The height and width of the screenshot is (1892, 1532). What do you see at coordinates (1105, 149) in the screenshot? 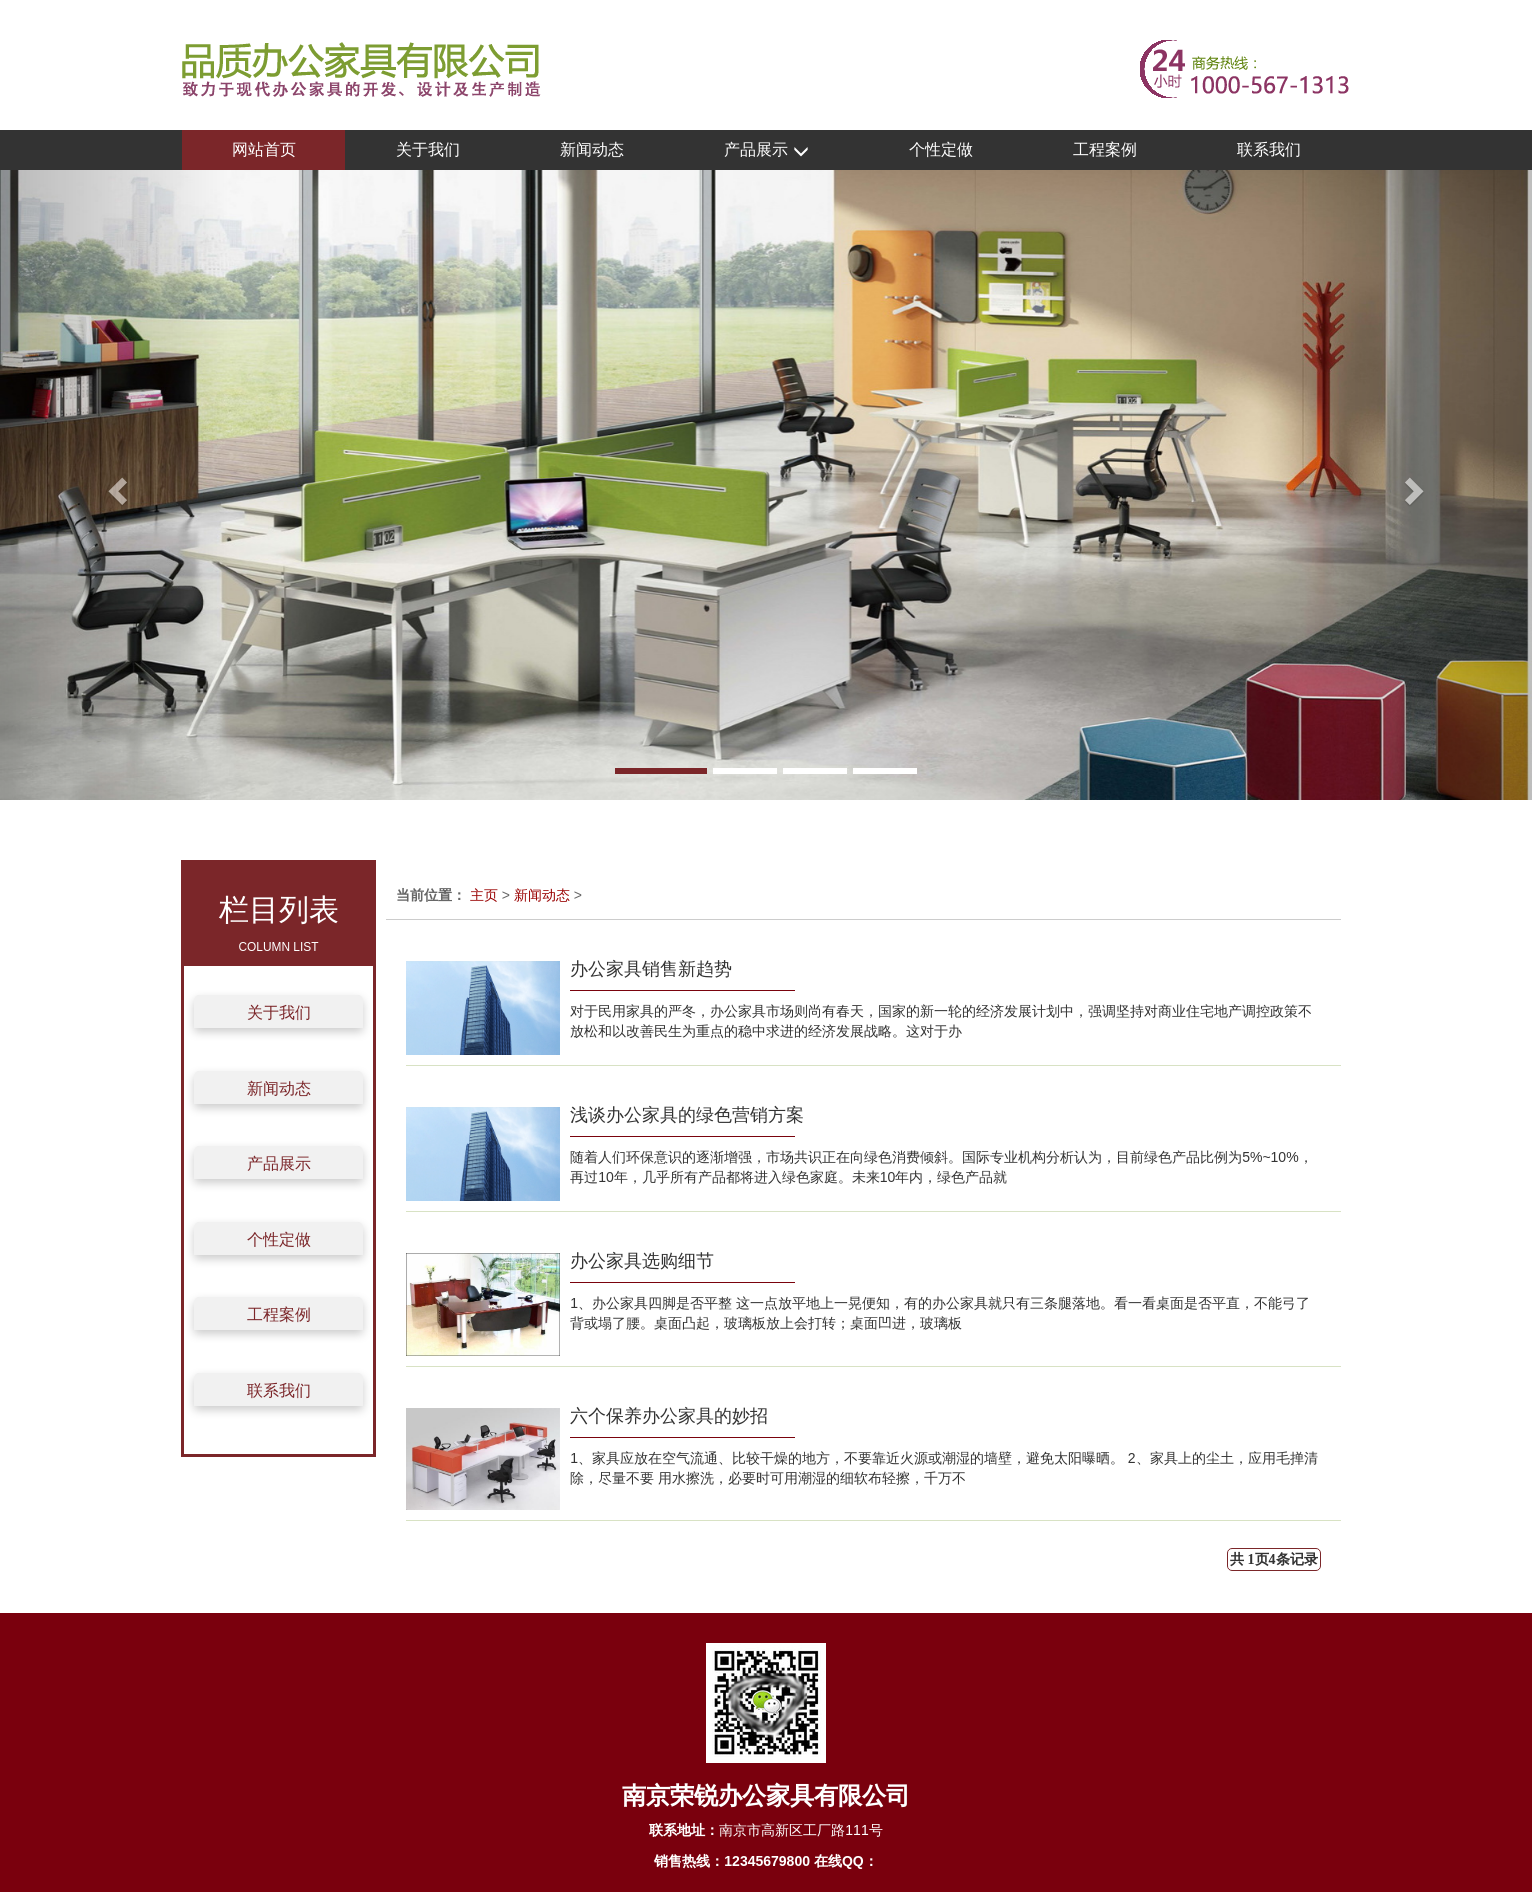
I see `工程案例` at bounding box center [1105, 149].